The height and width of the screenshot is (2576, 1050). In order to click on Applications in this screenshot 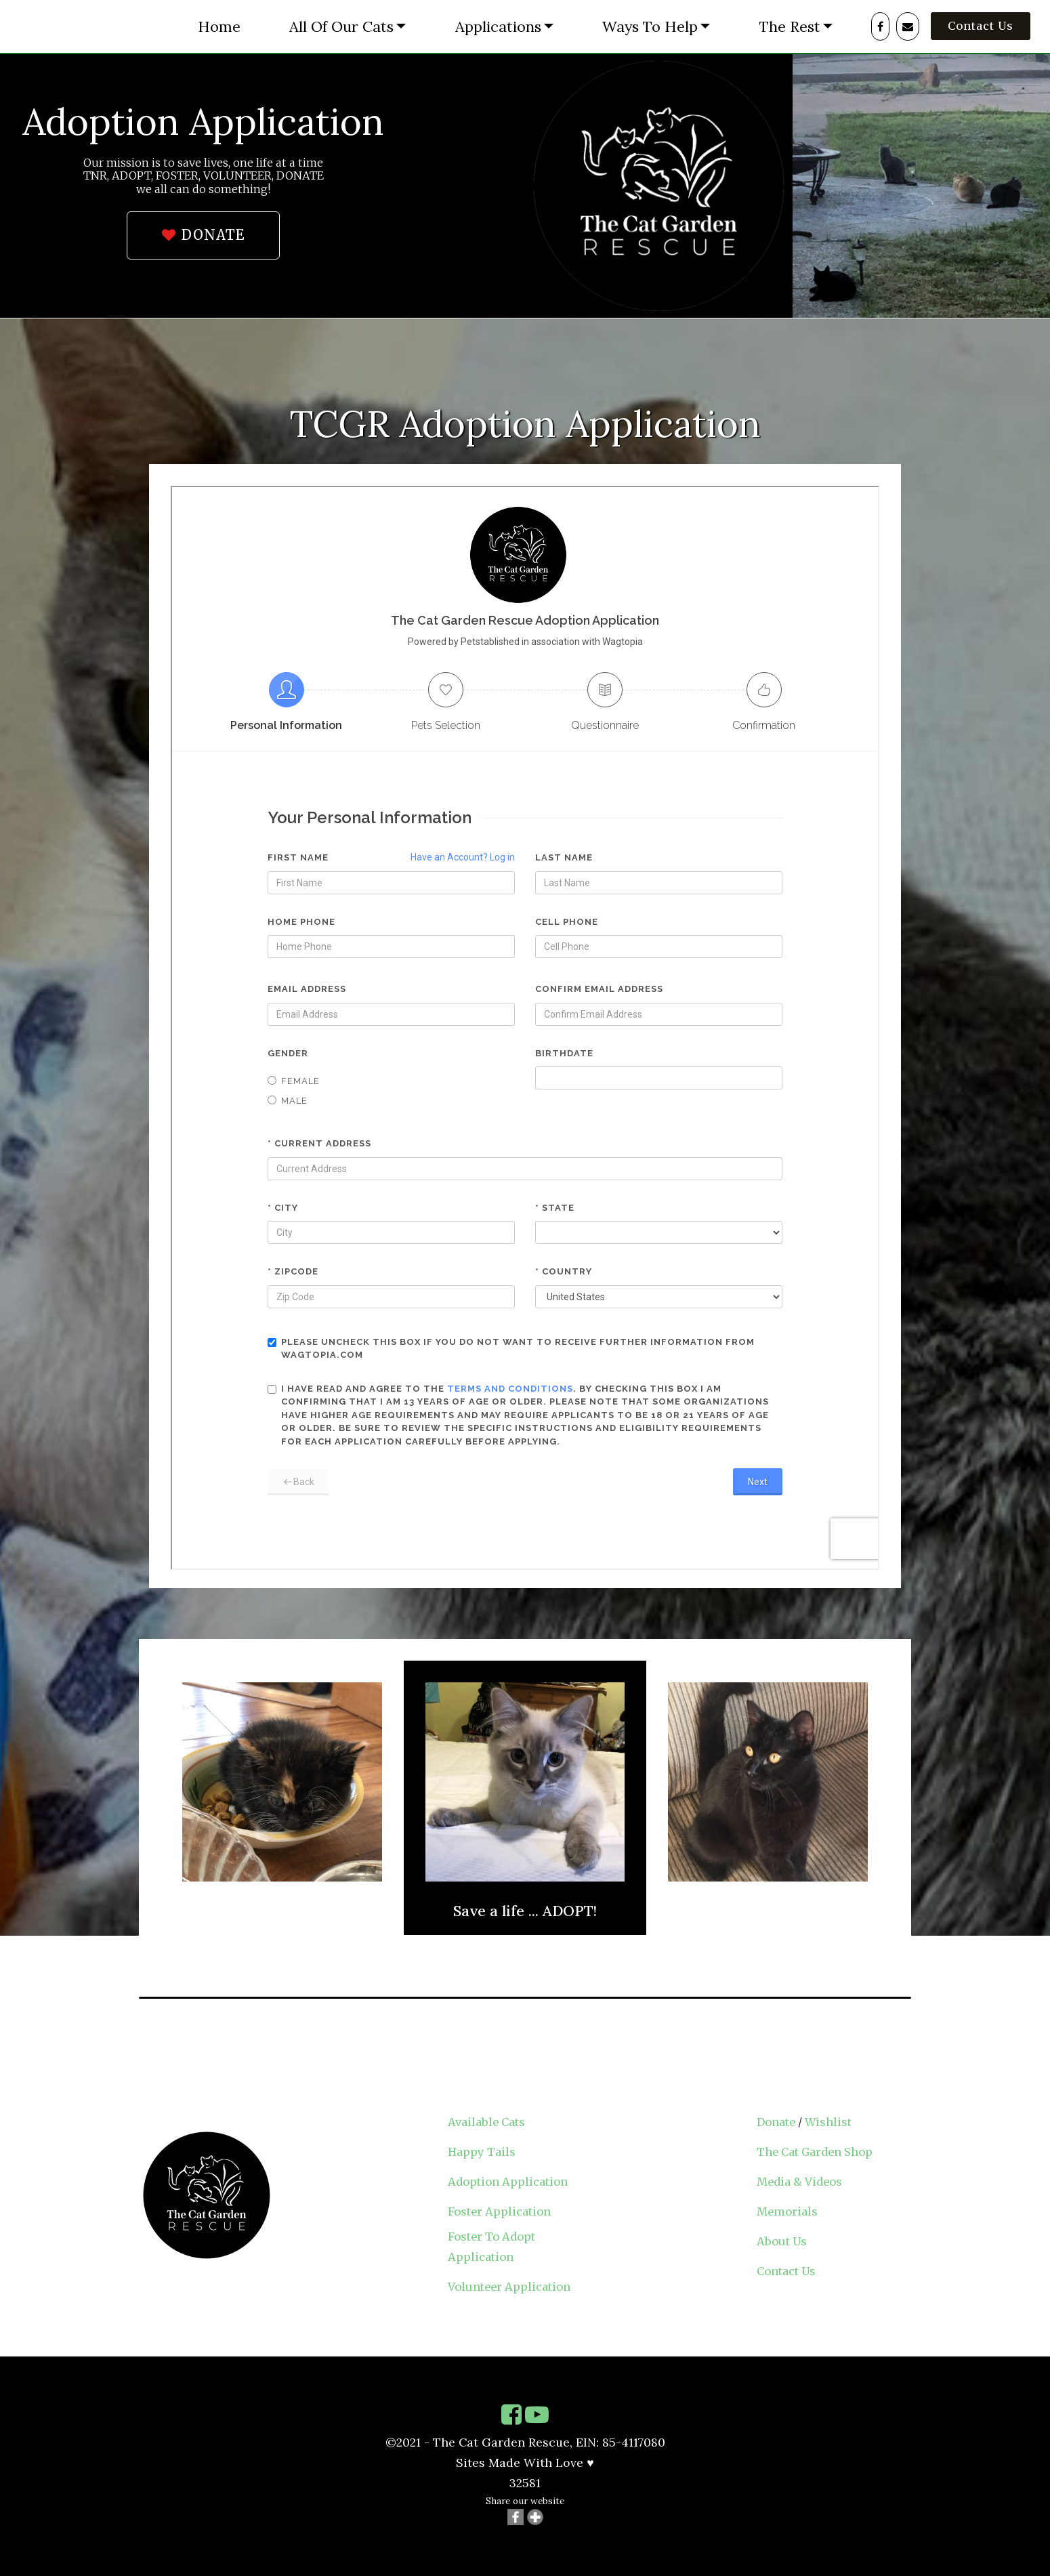, I will do `click(498, 26)`.